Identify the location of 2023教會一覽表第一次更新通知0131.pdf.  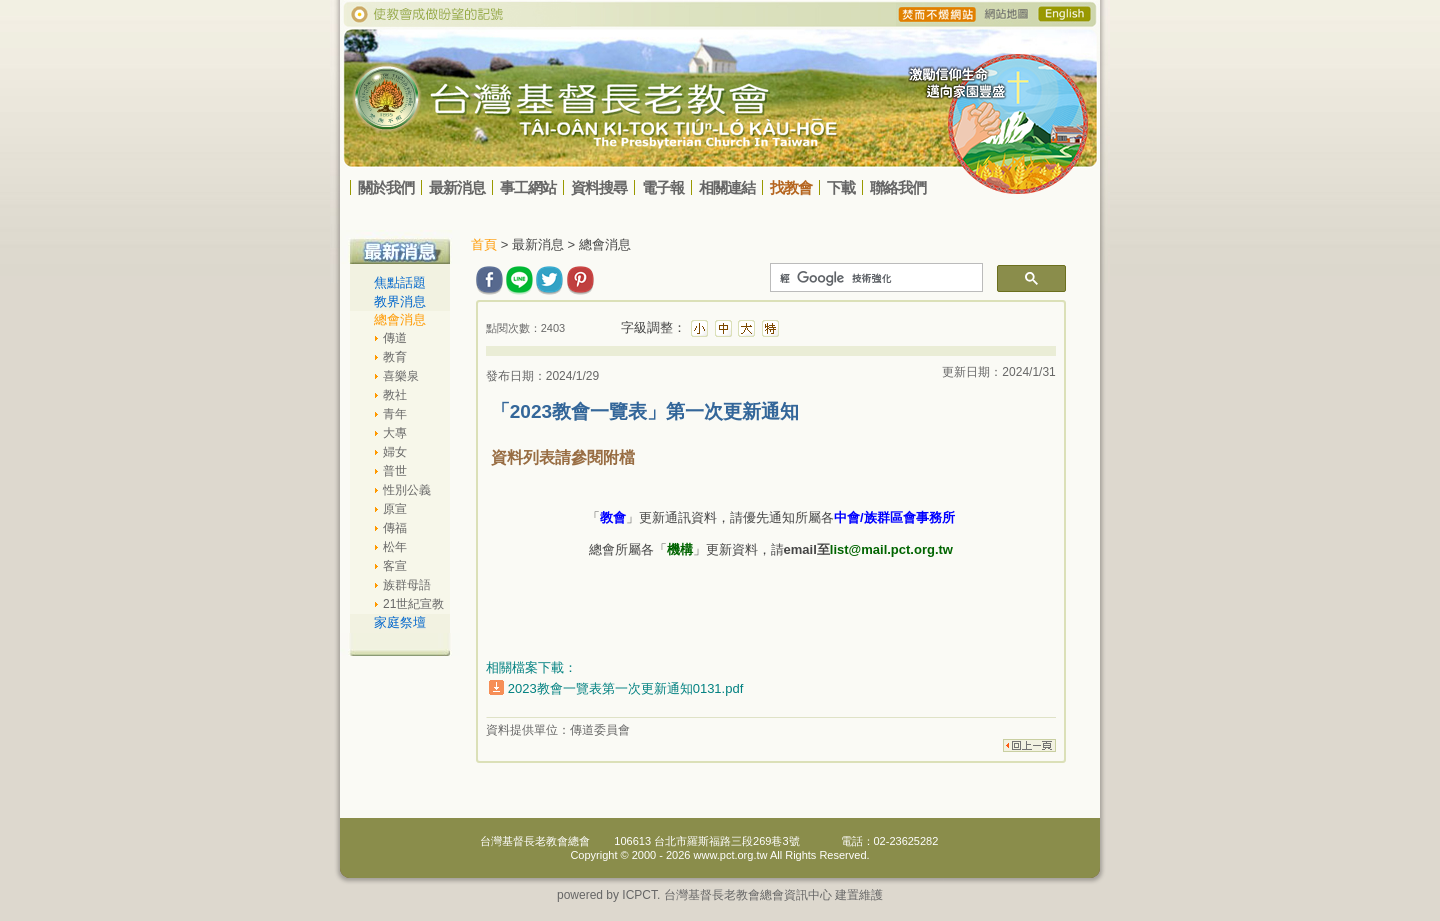
(626, 688).